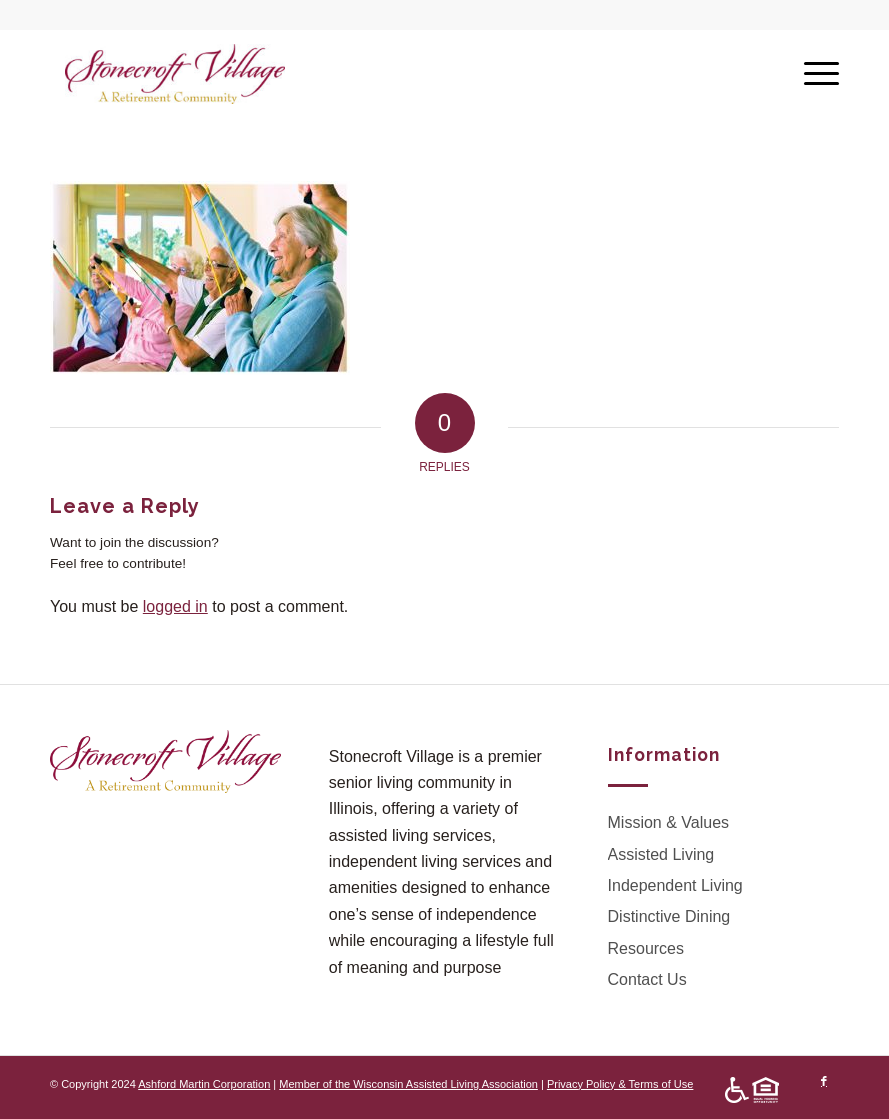 The height and width of the screenshot is (1119, 889). What do you see at coordinates (675, 885) in the screenshot?
I see `Independent Living` at bounding box center [675, 885].